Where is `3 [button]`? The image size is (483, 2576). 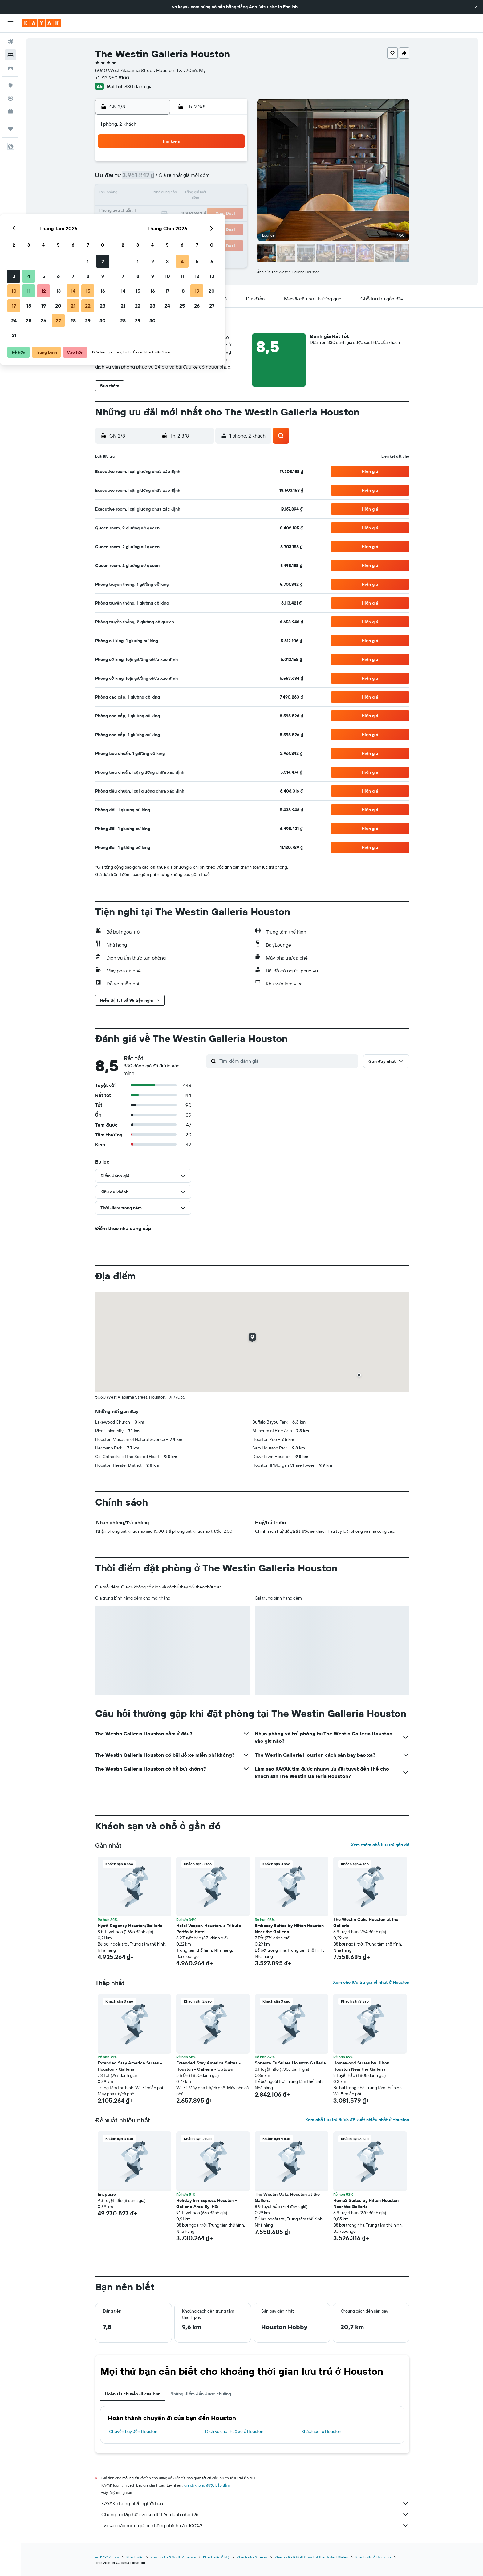
3 [button] is located at coordinates (142, 179).